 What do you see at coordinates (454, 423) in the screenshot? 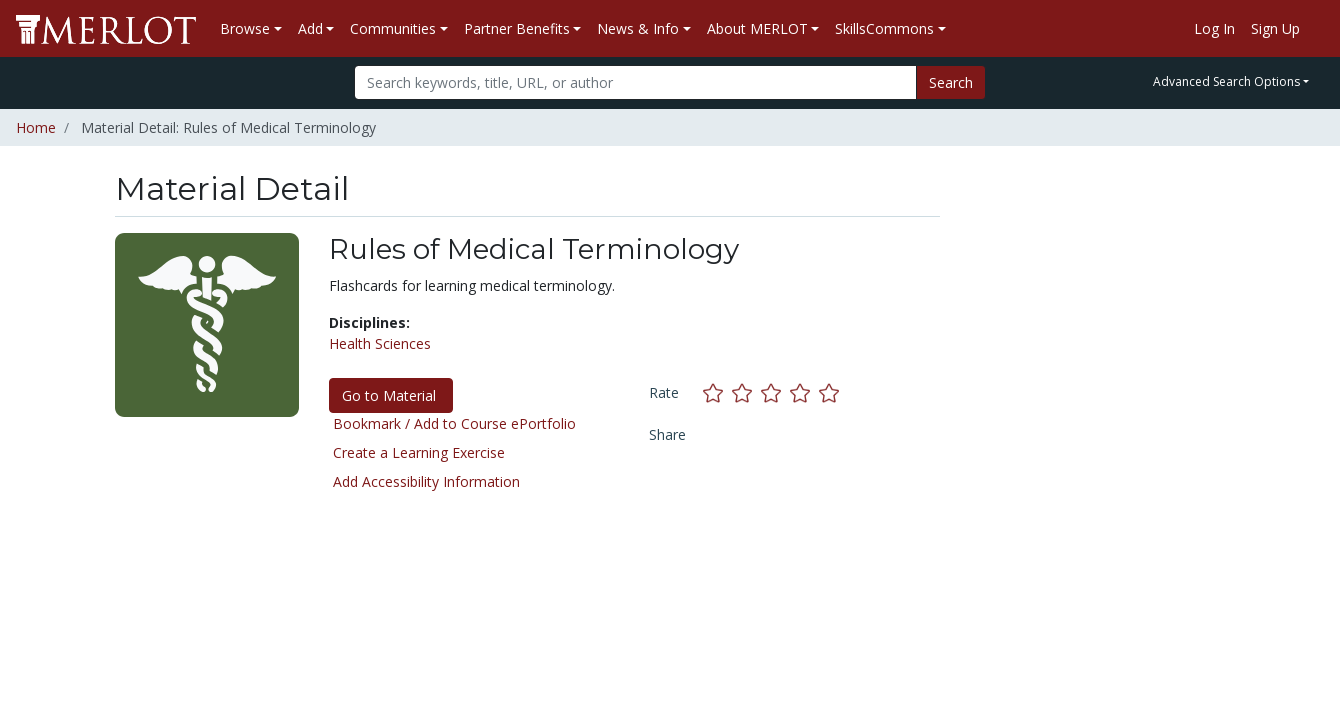
I see `Bookmark / Add to Course ePortfolio [Bookmark this material]` at bounding box center [454, 423].